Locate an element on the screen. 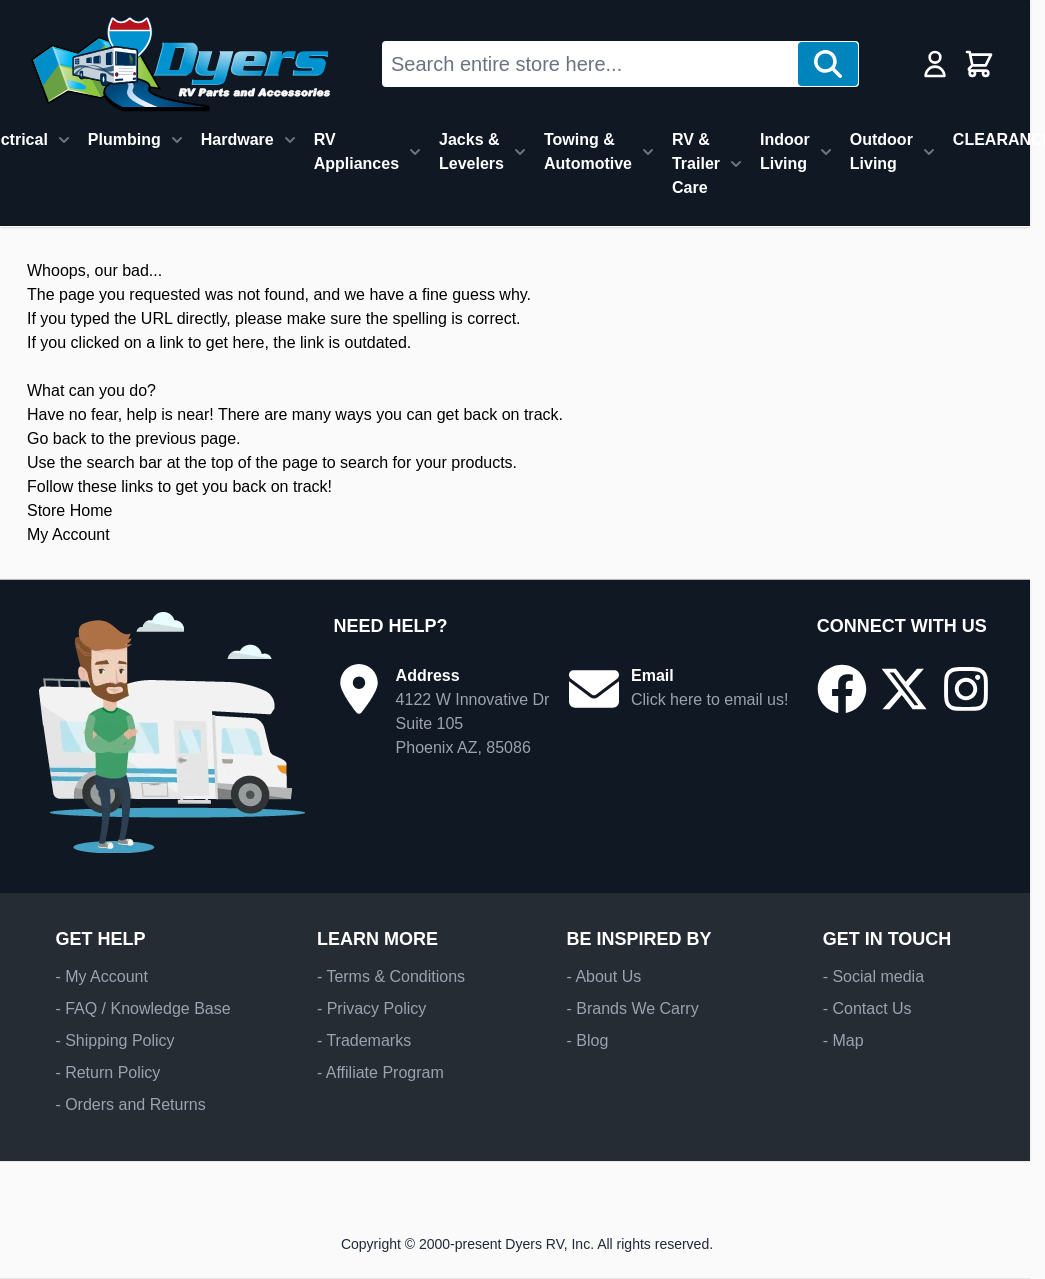  Towing & Automotive is located at coordinates (588, 151).